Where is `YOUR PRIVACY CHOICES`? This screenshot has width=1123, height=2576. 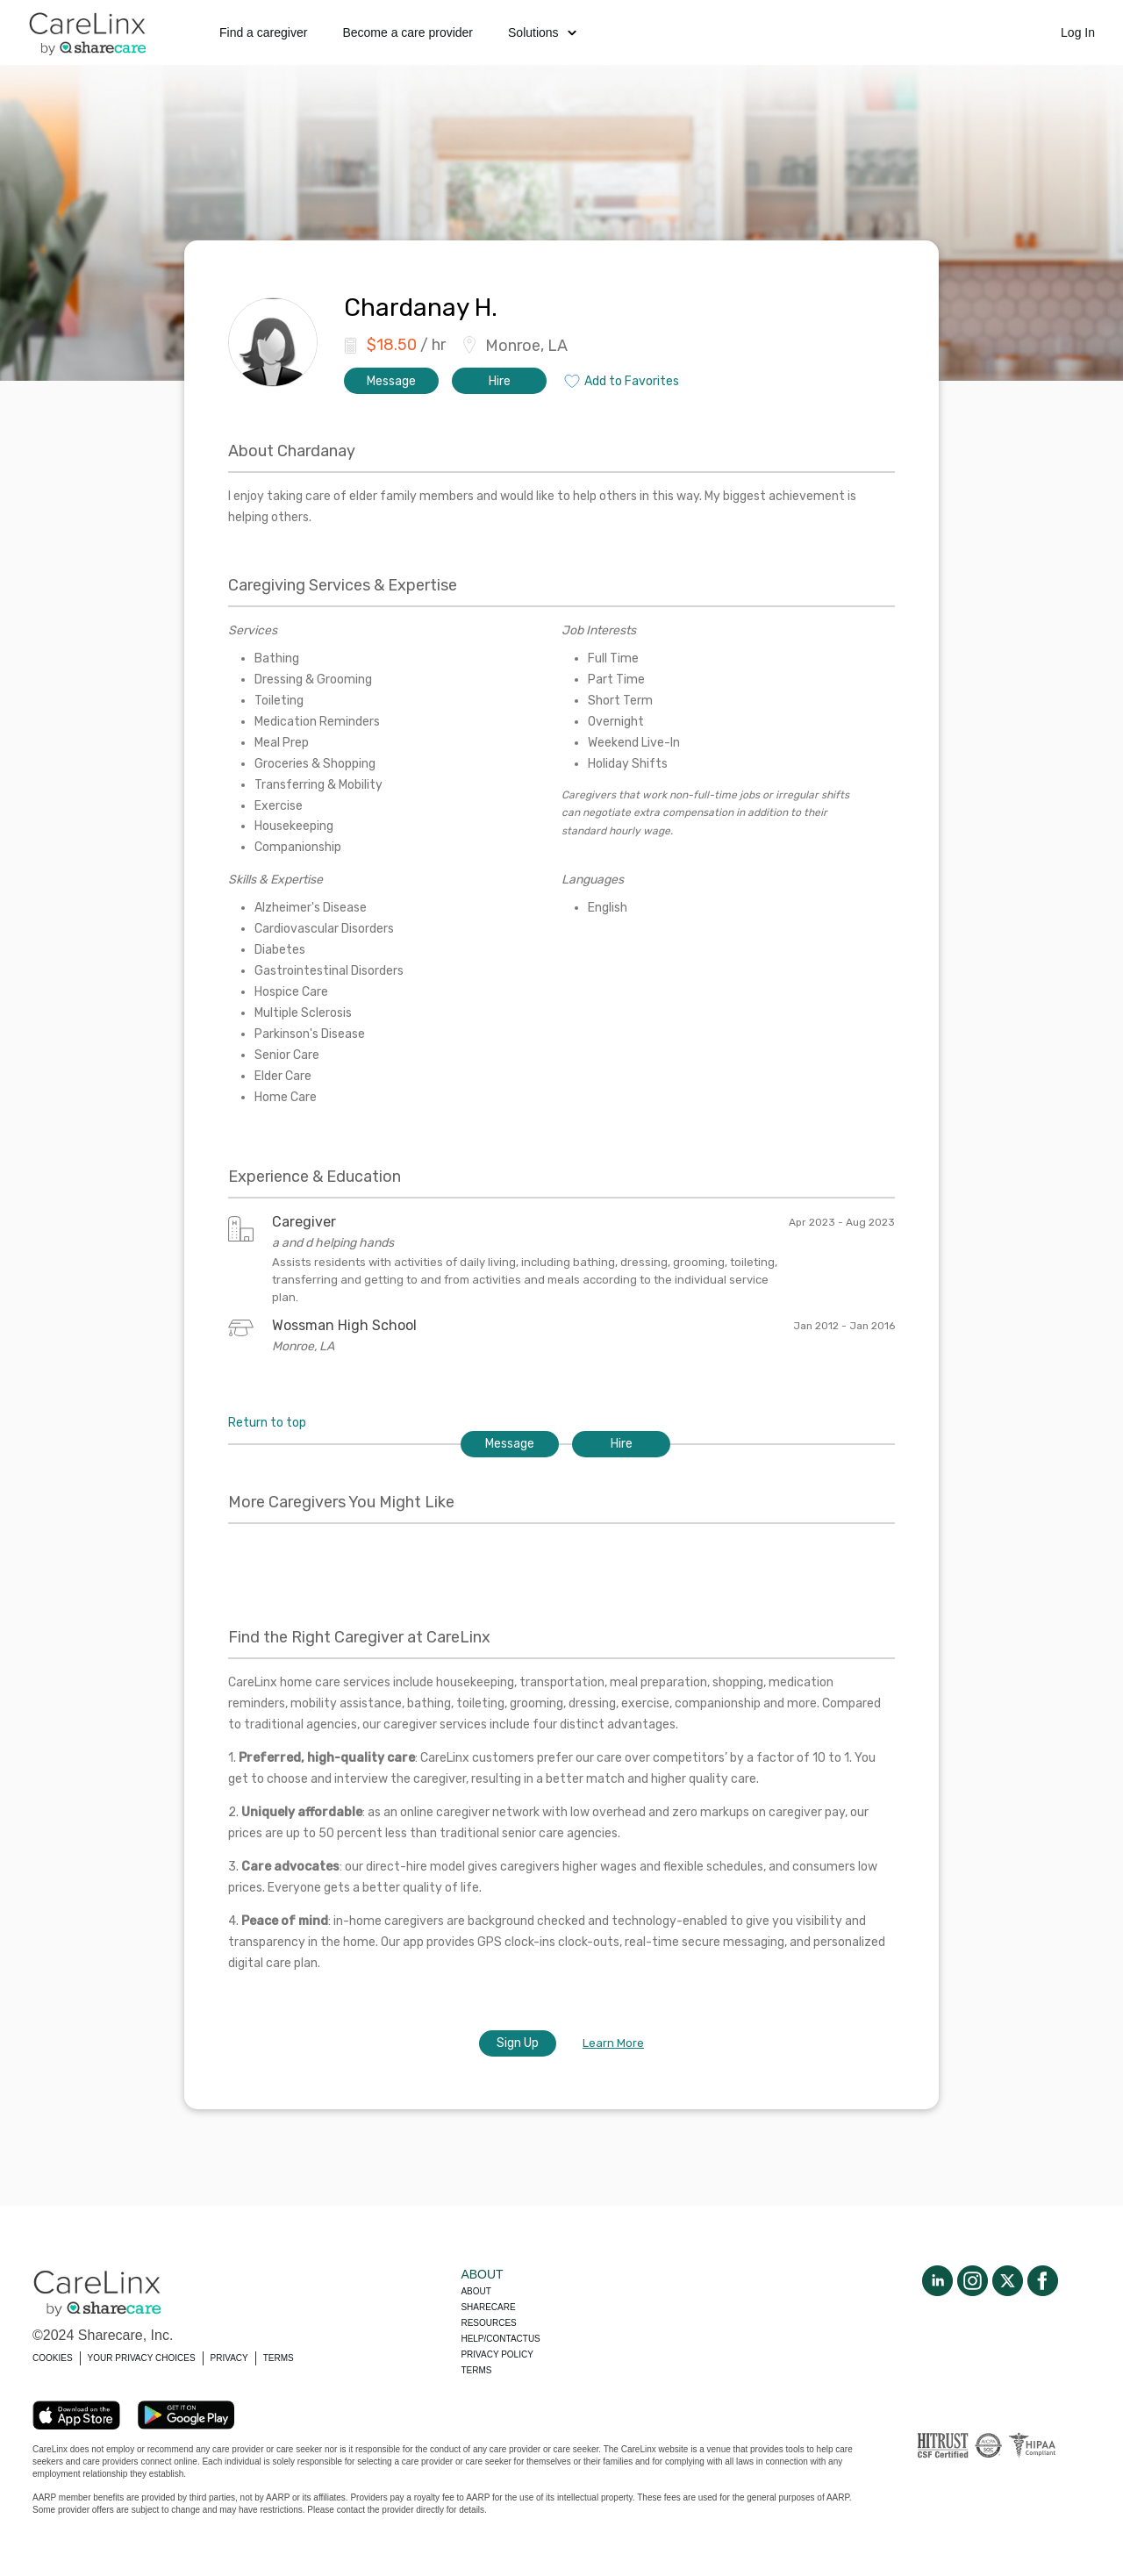
YOUR PRIVACY CHOICES is located at coordinates (142, 2358).